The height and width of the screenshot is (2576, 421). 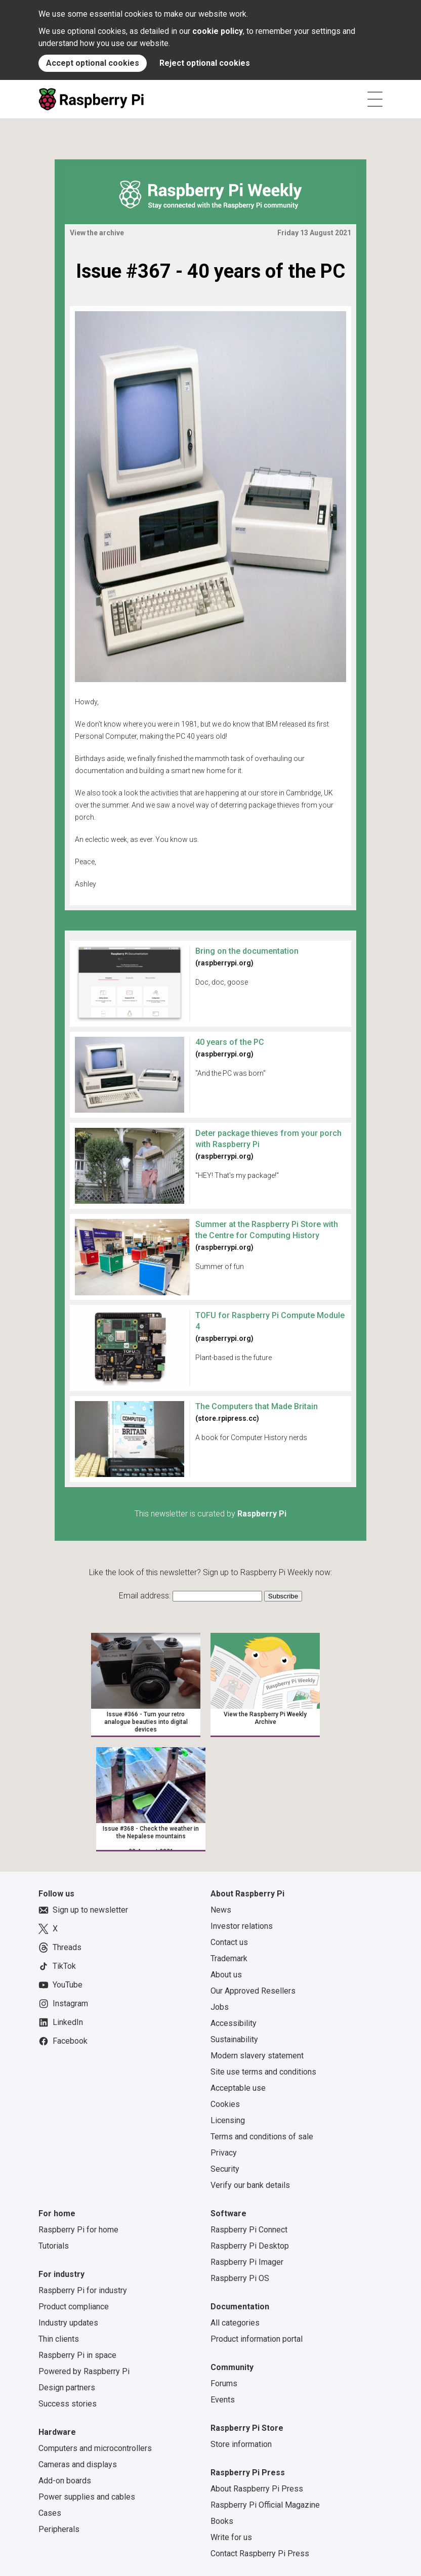 What do you see at coordinates (229, 1942) in the screenshot?
I see `Contact us` at bounding box center [229, 1942].